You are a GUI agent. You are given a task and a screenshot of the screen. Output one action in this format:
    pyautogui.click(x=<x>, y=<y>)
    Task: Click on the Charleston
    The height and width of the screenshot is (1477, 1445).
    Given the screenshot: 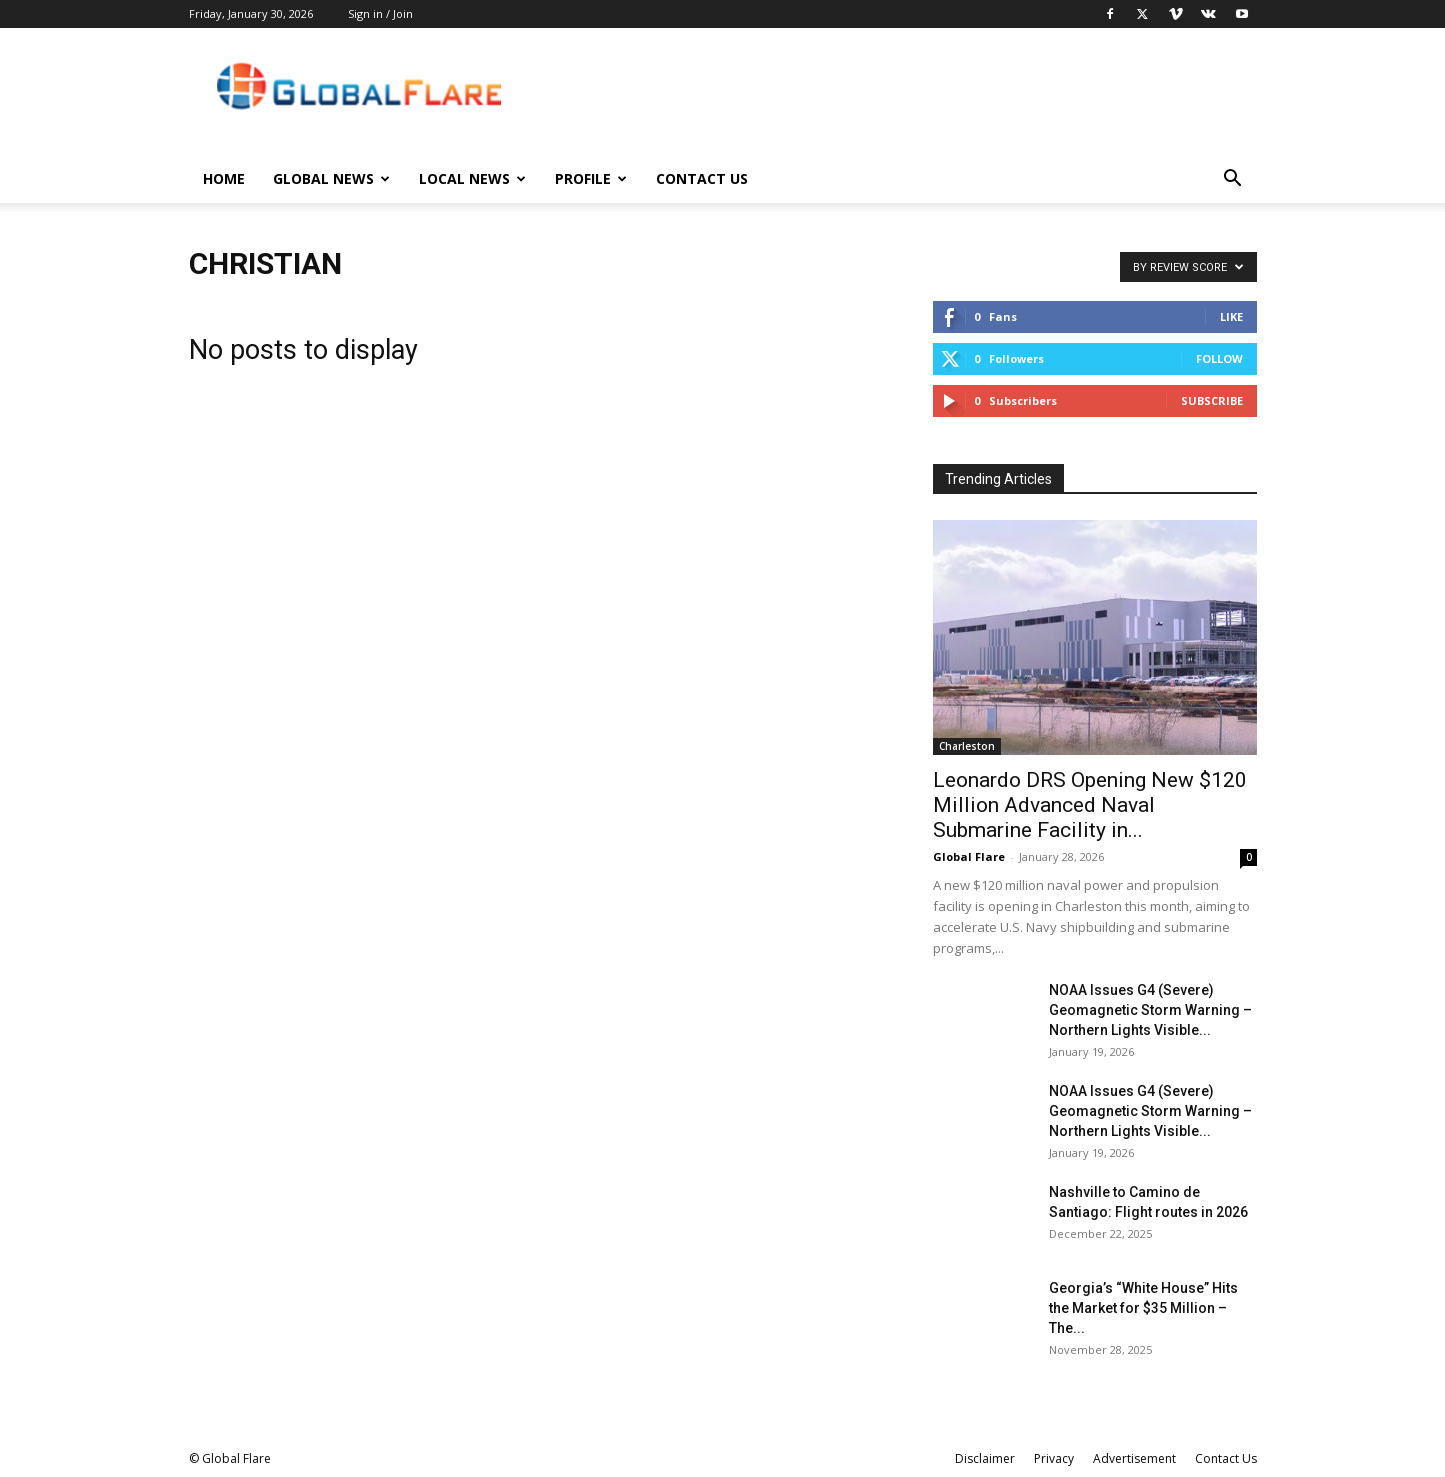 What is the action you would take?
    pyautogui.click(x=967, y=746)
    